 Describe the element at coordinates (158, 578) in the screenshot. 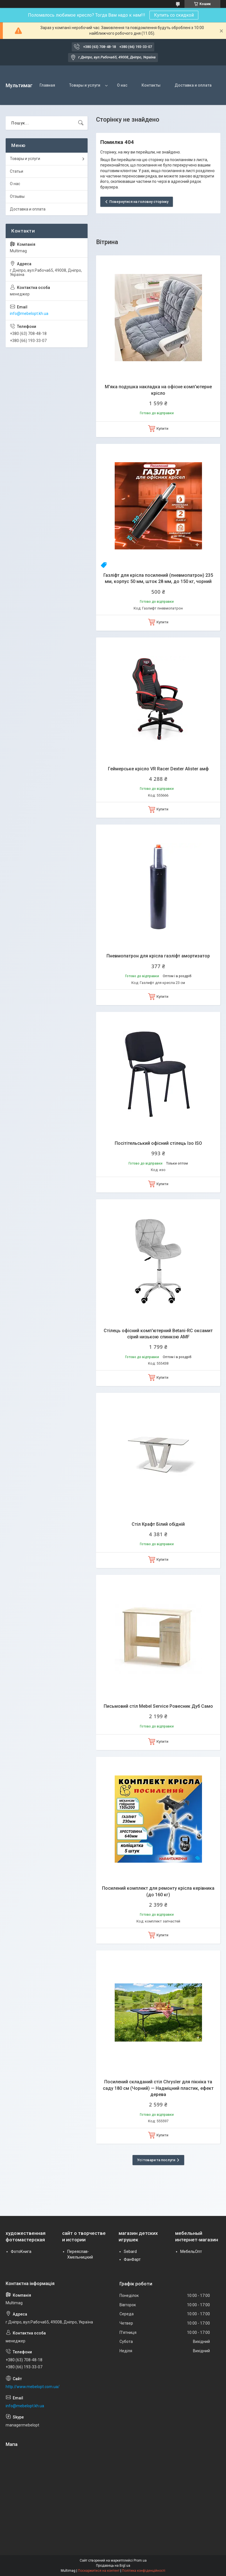

I see `Газліфт для крісла посилений (пневмопатрон) 235 мм, корпус 50 мм, шток 28 мм, до 150 кг, чорний` at that location.